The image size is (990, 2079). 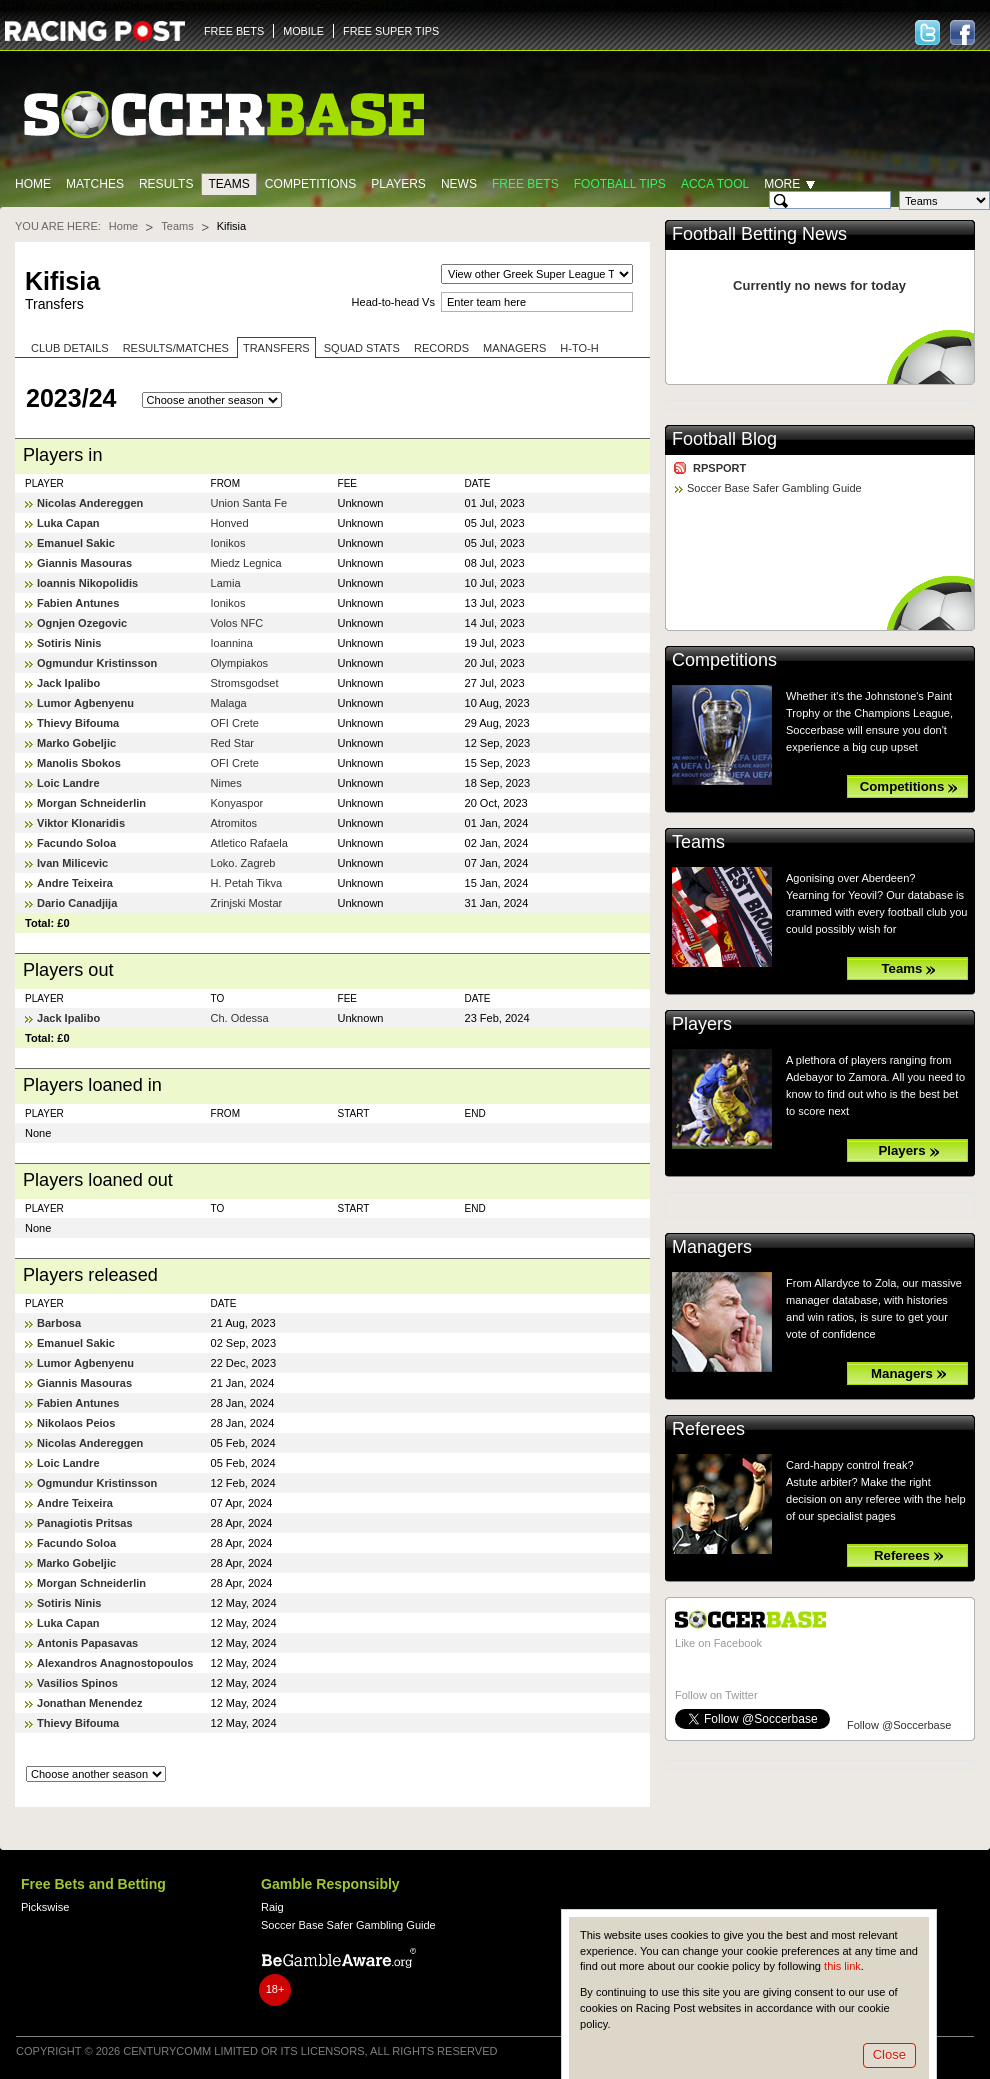 What do you see at coordinates (69, 643) in the screenshot?
I see `Sotiris Ninis` at bounding box center [69, 643].